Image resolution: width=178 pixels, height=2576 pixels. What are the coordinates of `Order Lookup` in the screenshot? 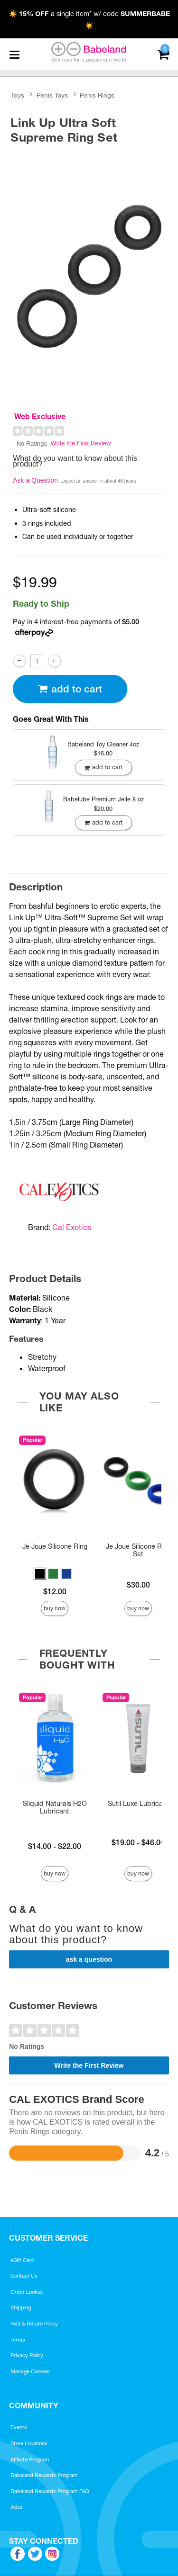 It's located at (27, 2292).